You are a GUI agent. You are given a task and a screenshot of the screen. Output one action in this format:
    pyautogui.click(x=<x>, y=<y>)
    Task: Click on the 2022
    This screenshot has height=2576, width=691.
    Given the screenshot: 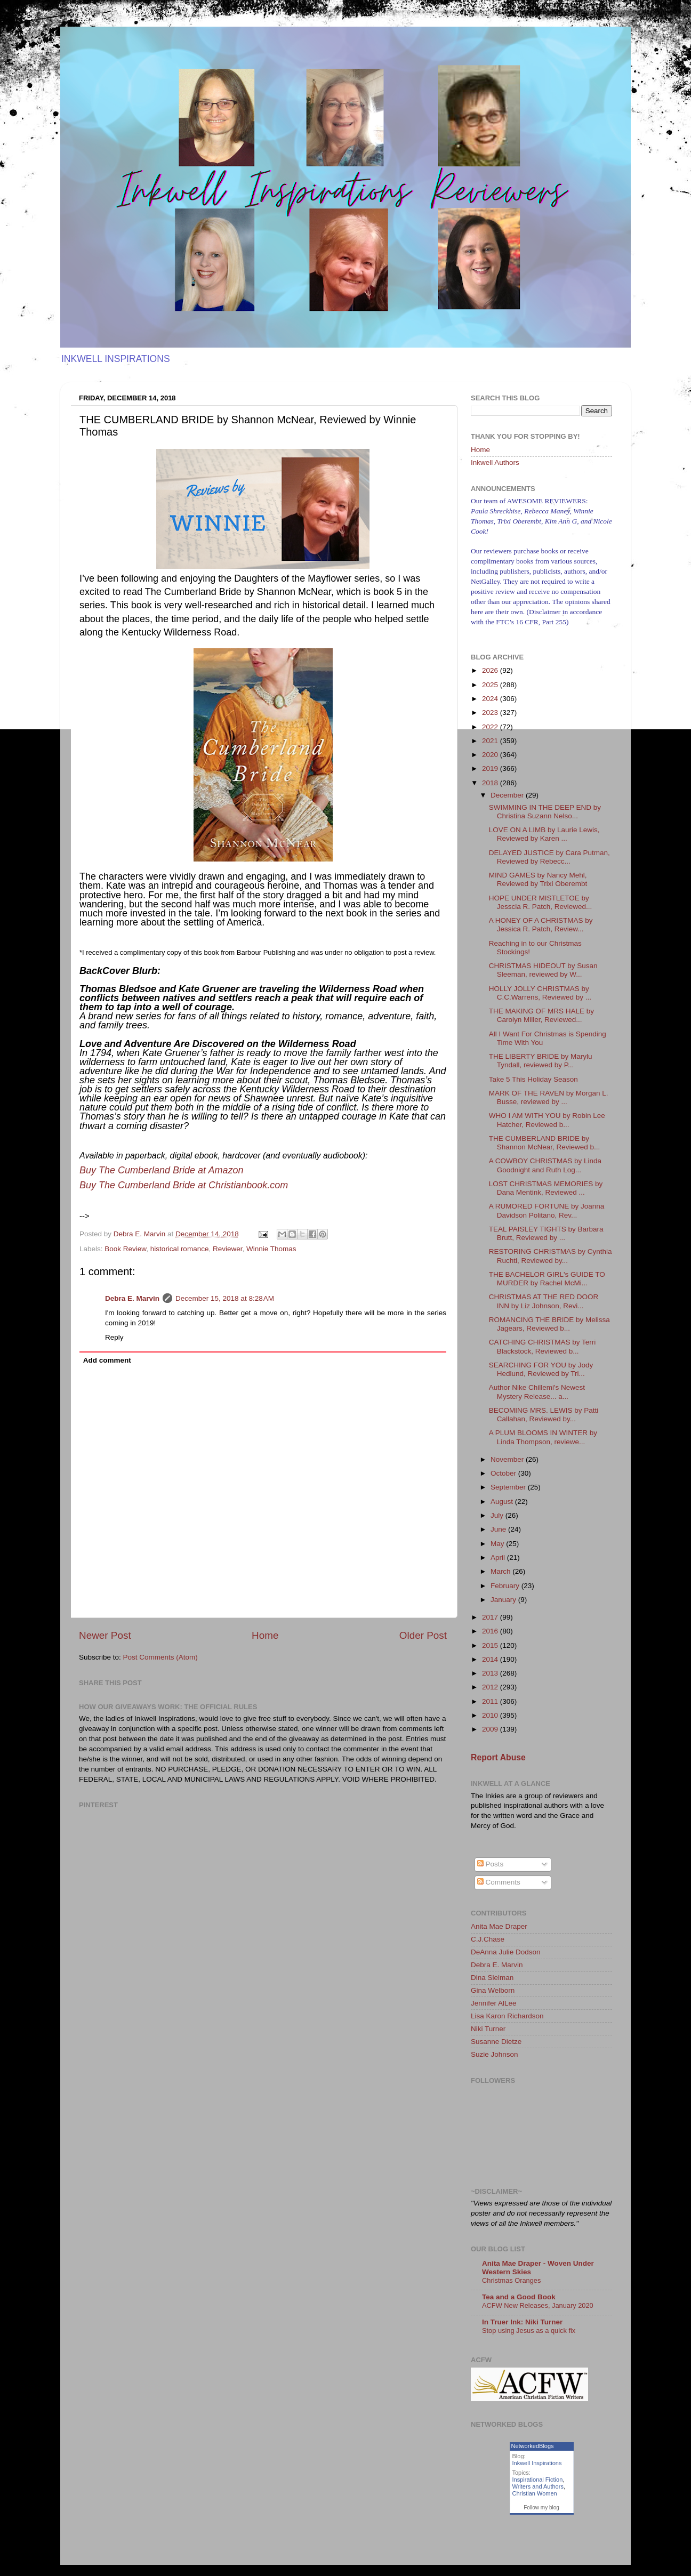 What is the action you would take?
    pyautogui.click(x=491, y=727)
    